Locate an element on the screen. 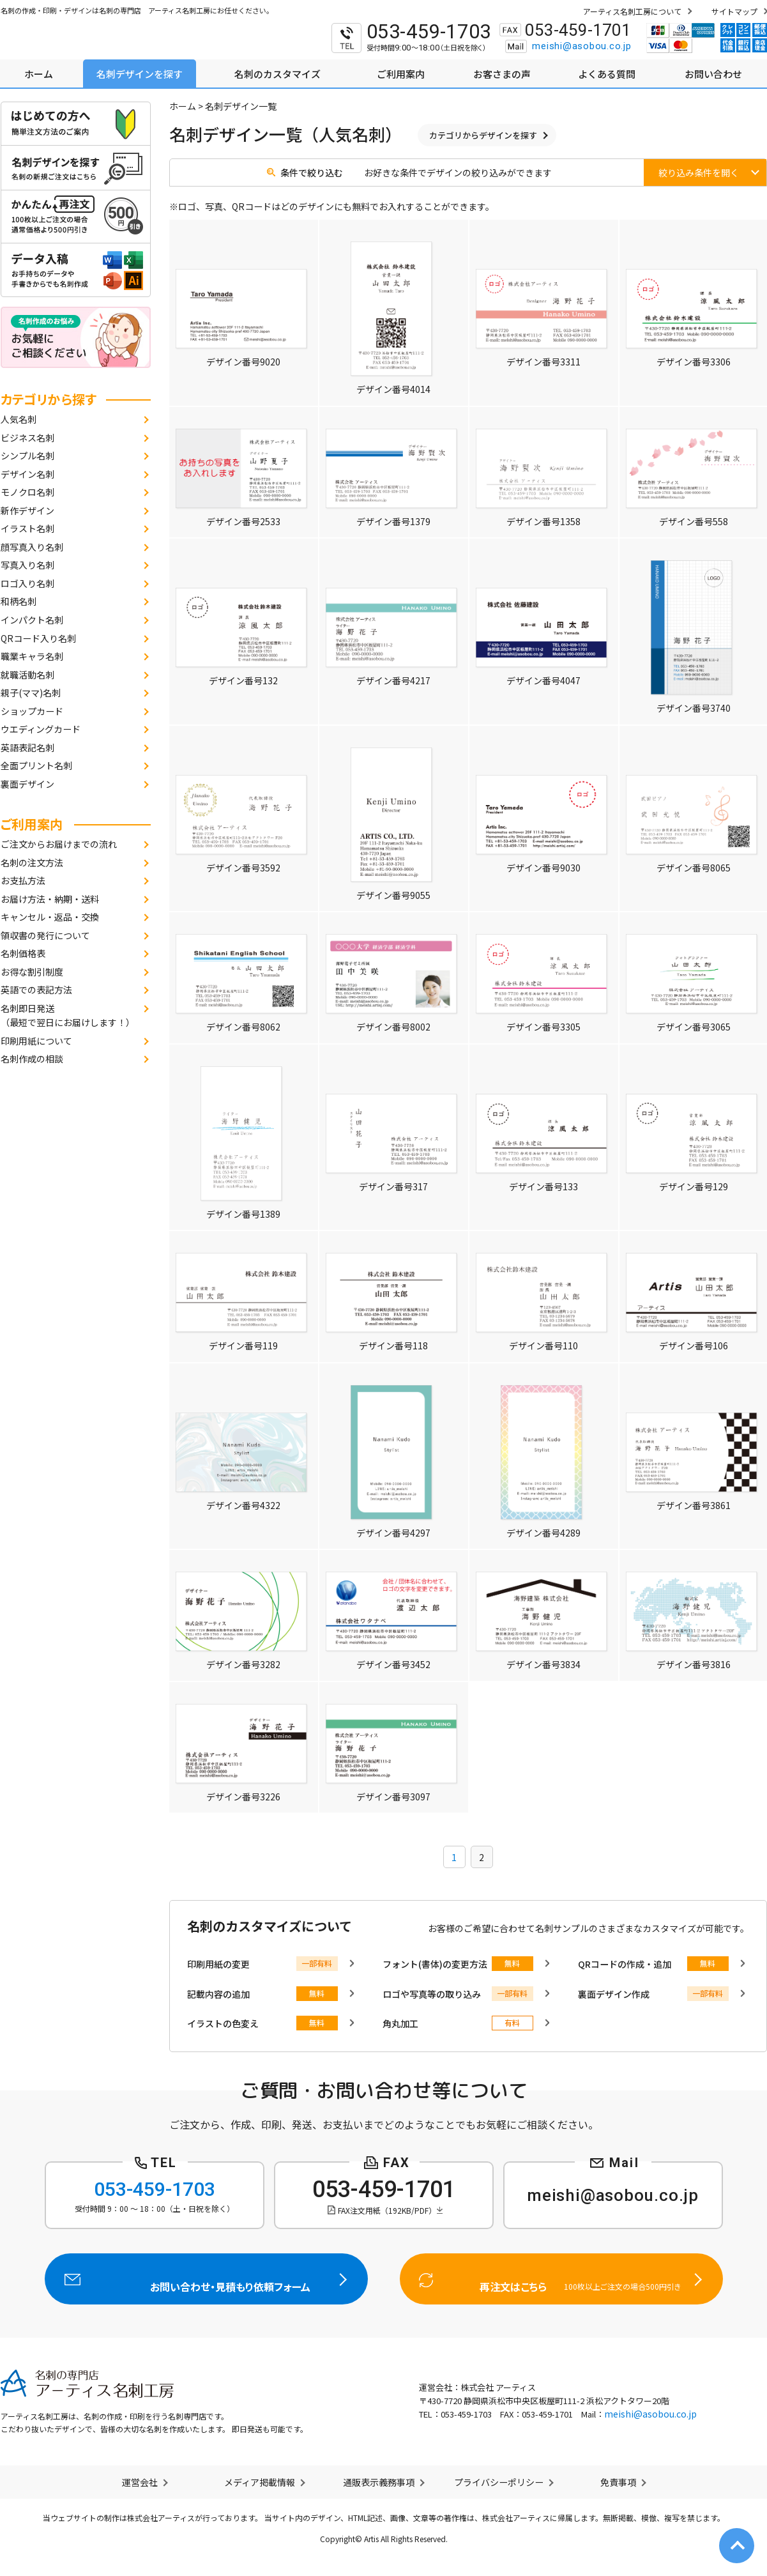 This screenshot has height=2576, width=767. お得な割引制度 is located at coordinates (32, 971).